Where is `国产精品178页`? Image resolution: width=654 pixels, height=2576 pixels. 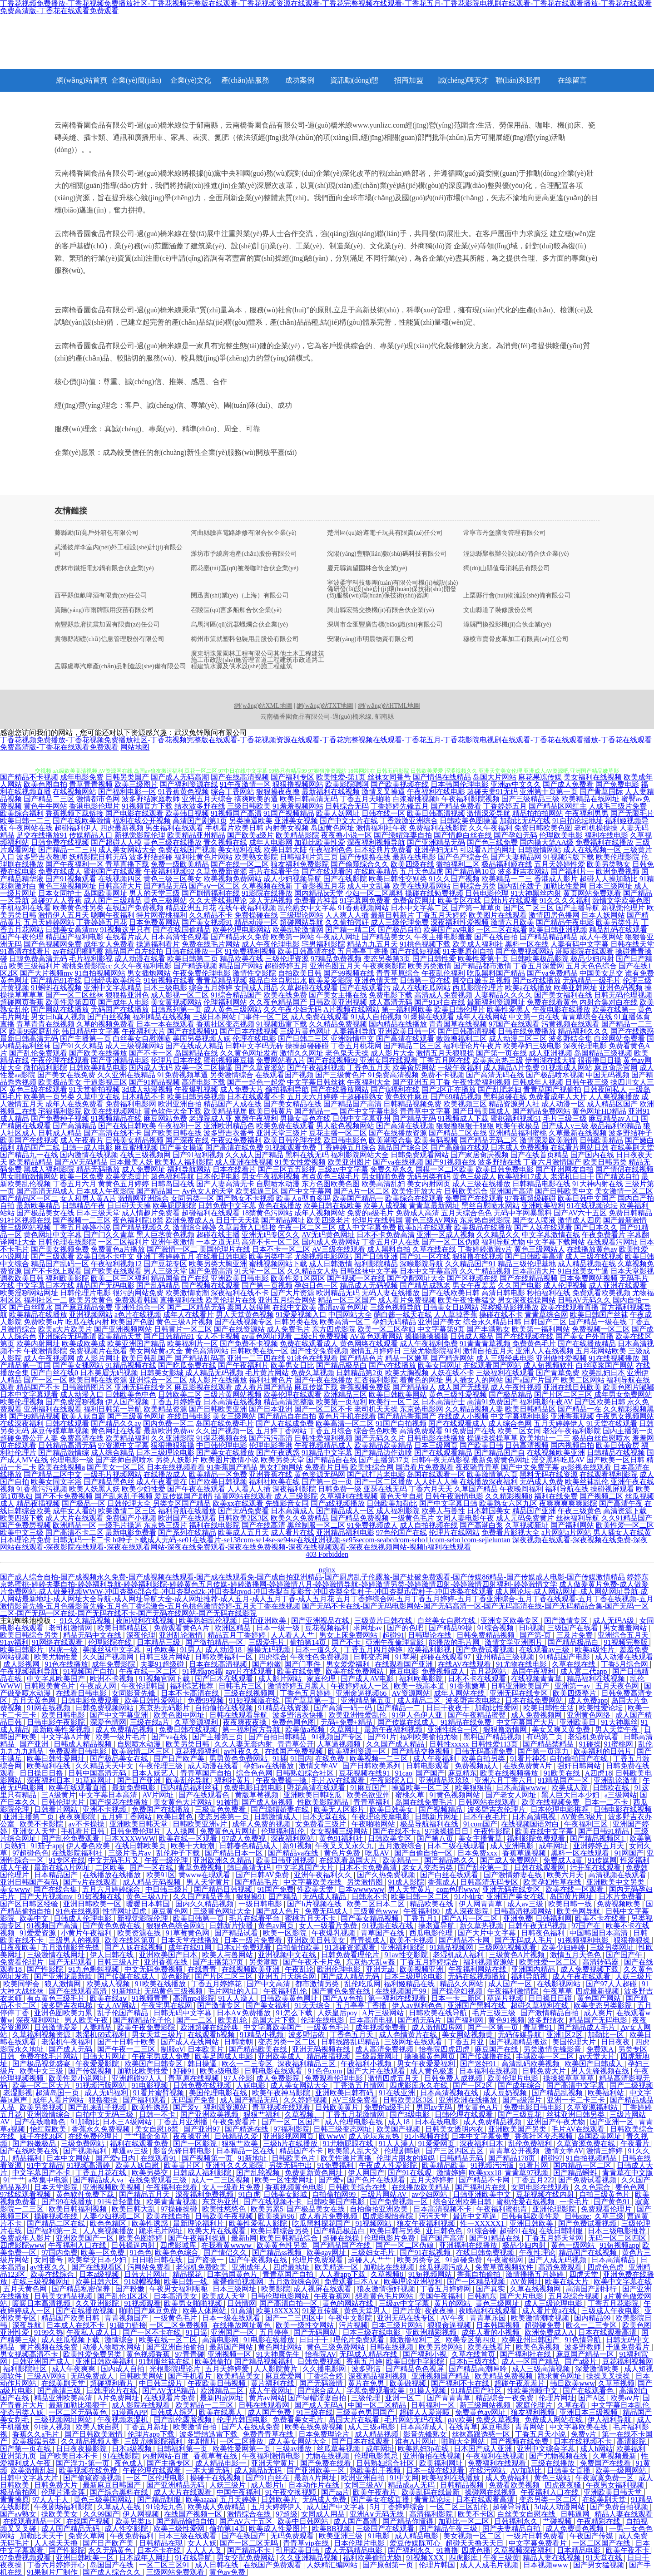
国产精品178页 is located at coordinates (512, 2158).